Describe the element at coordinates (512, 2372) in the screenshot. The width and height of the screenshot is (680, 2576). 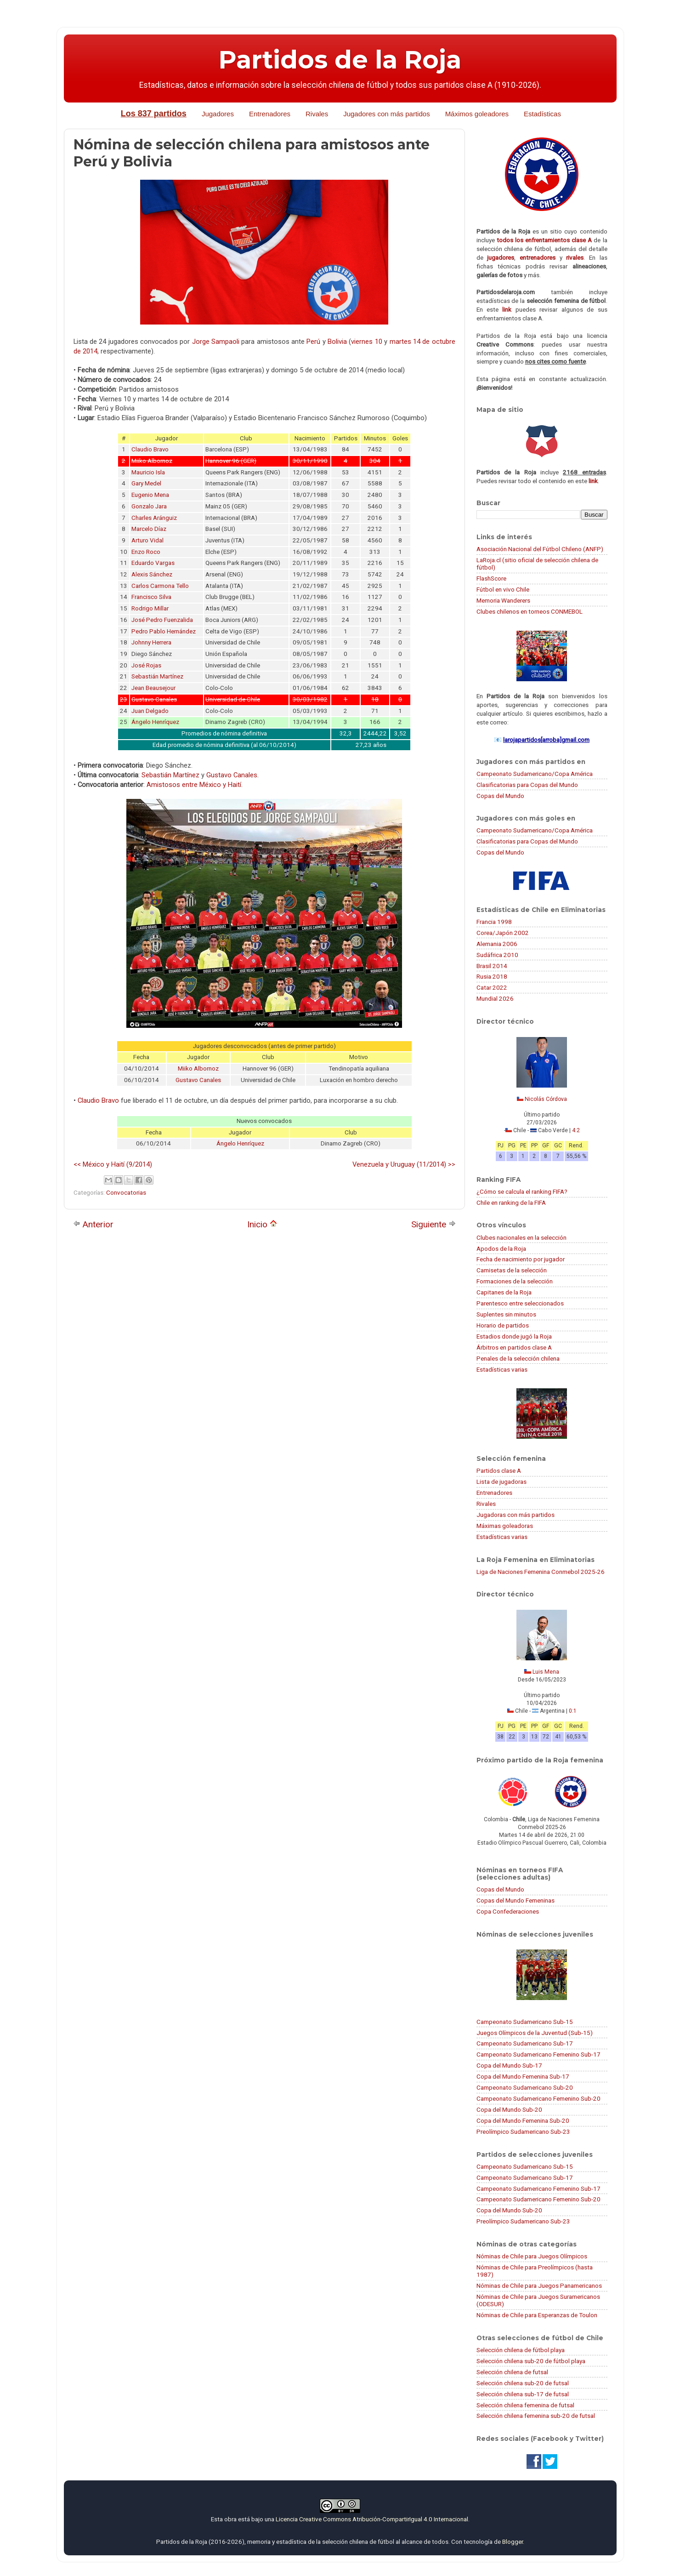
I see `Selección chilena de futsal` at that location.